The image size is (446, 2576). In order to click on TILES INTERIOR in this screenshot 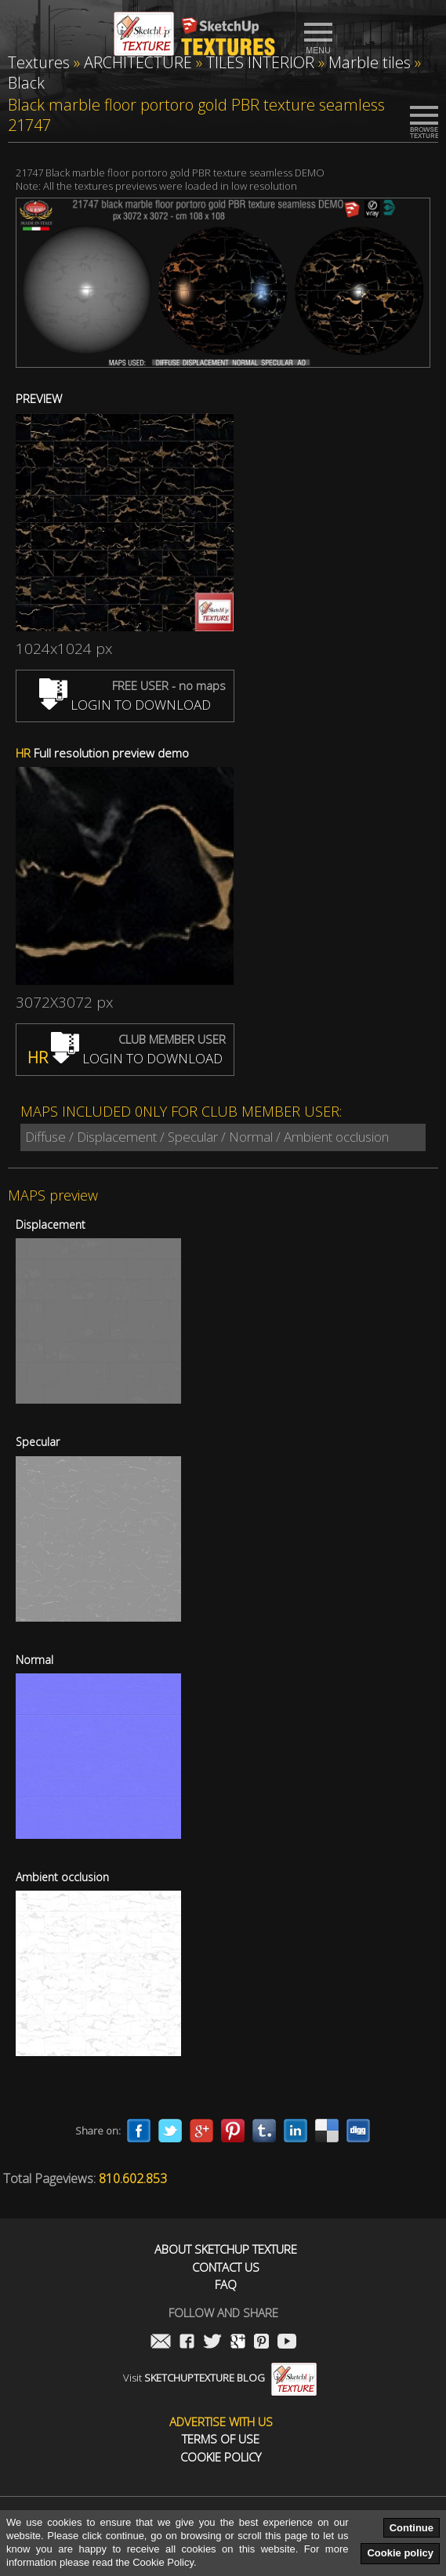, I will do `click(260, 62)`.